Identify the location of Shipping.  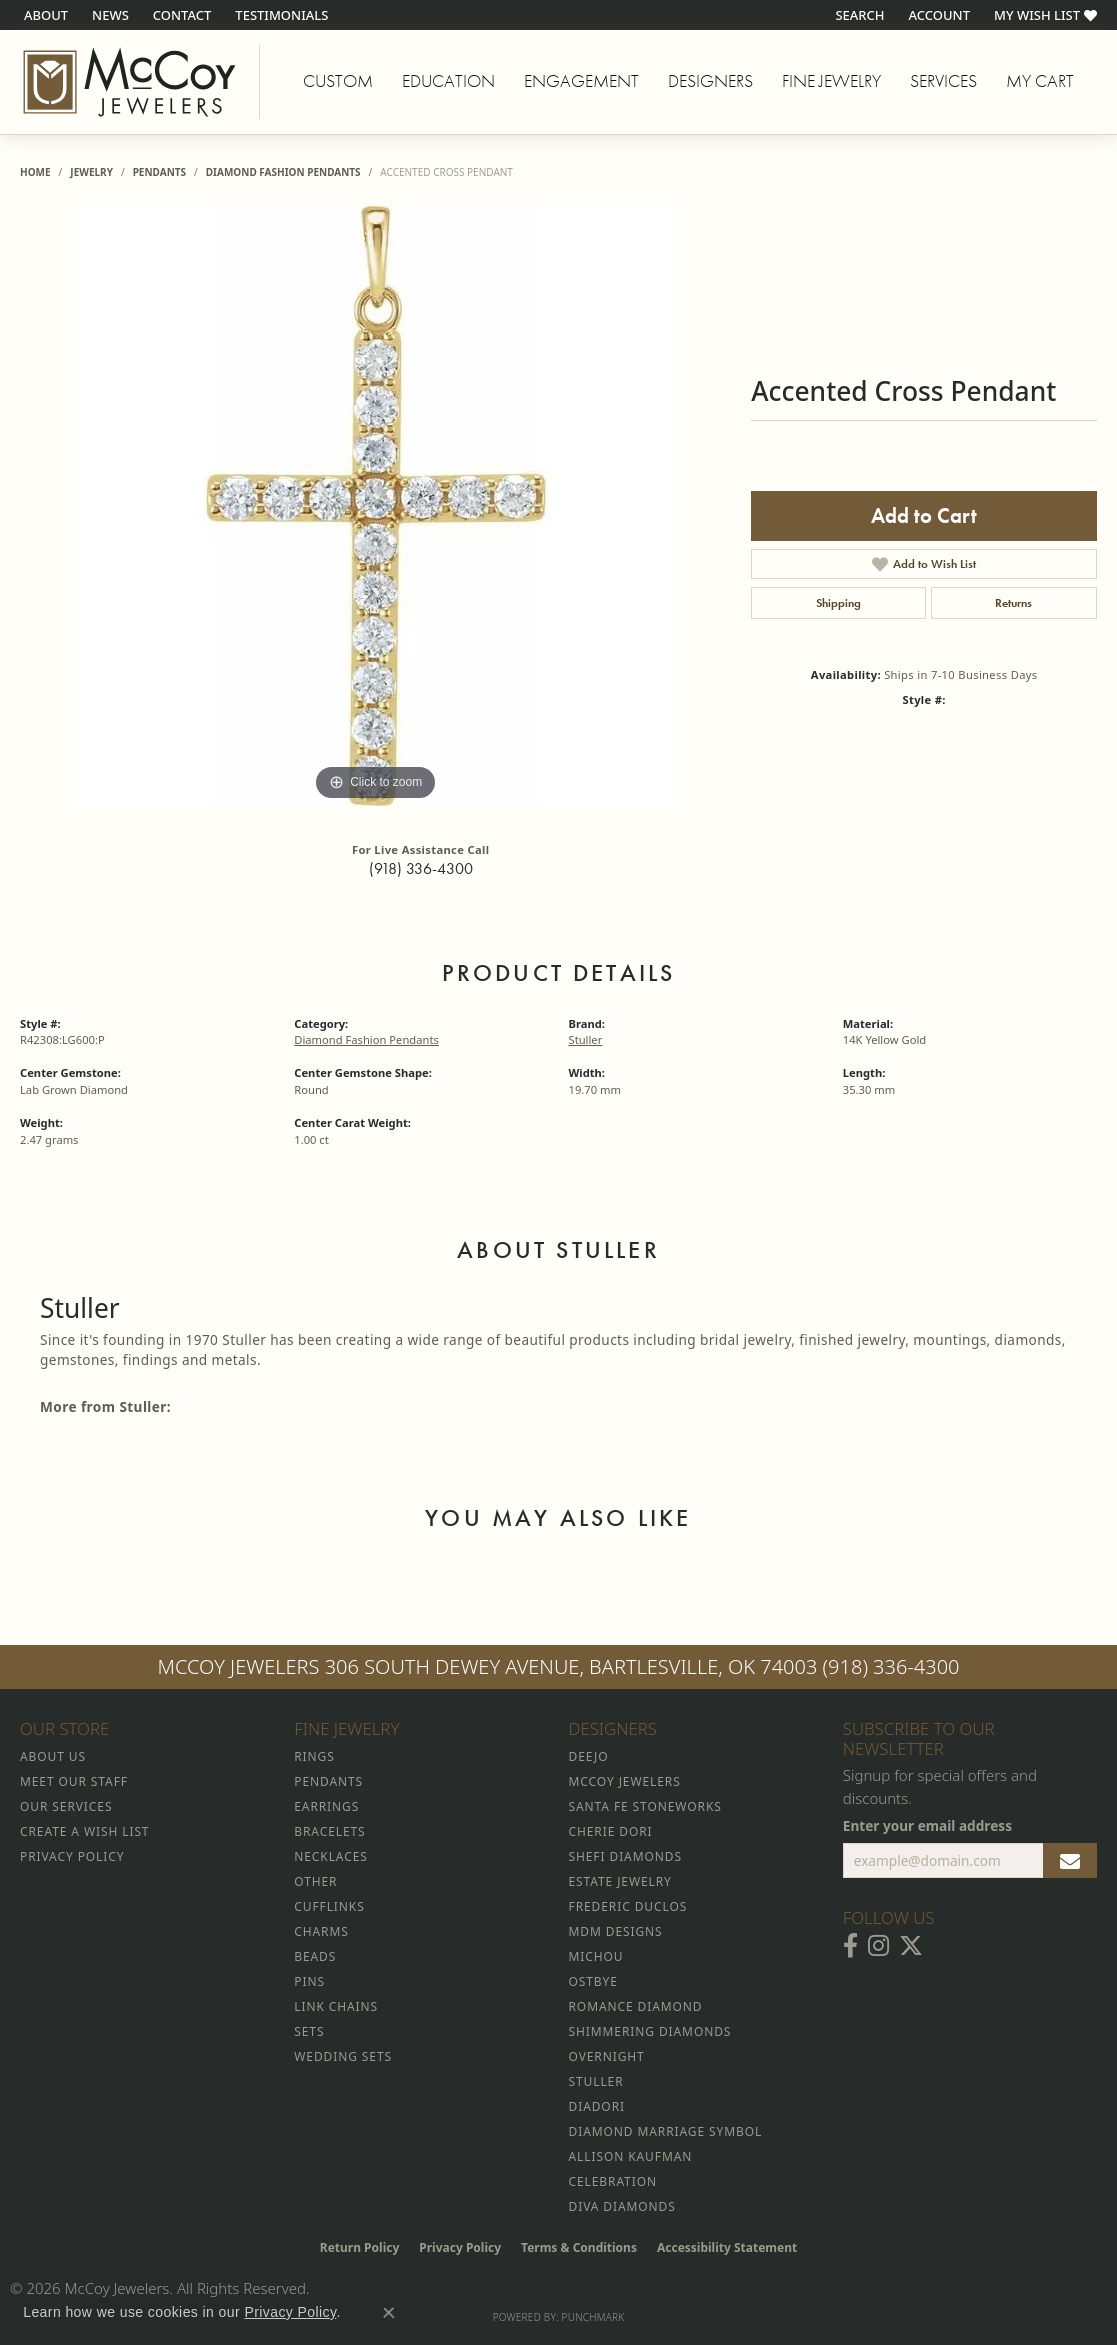
(838, 603).